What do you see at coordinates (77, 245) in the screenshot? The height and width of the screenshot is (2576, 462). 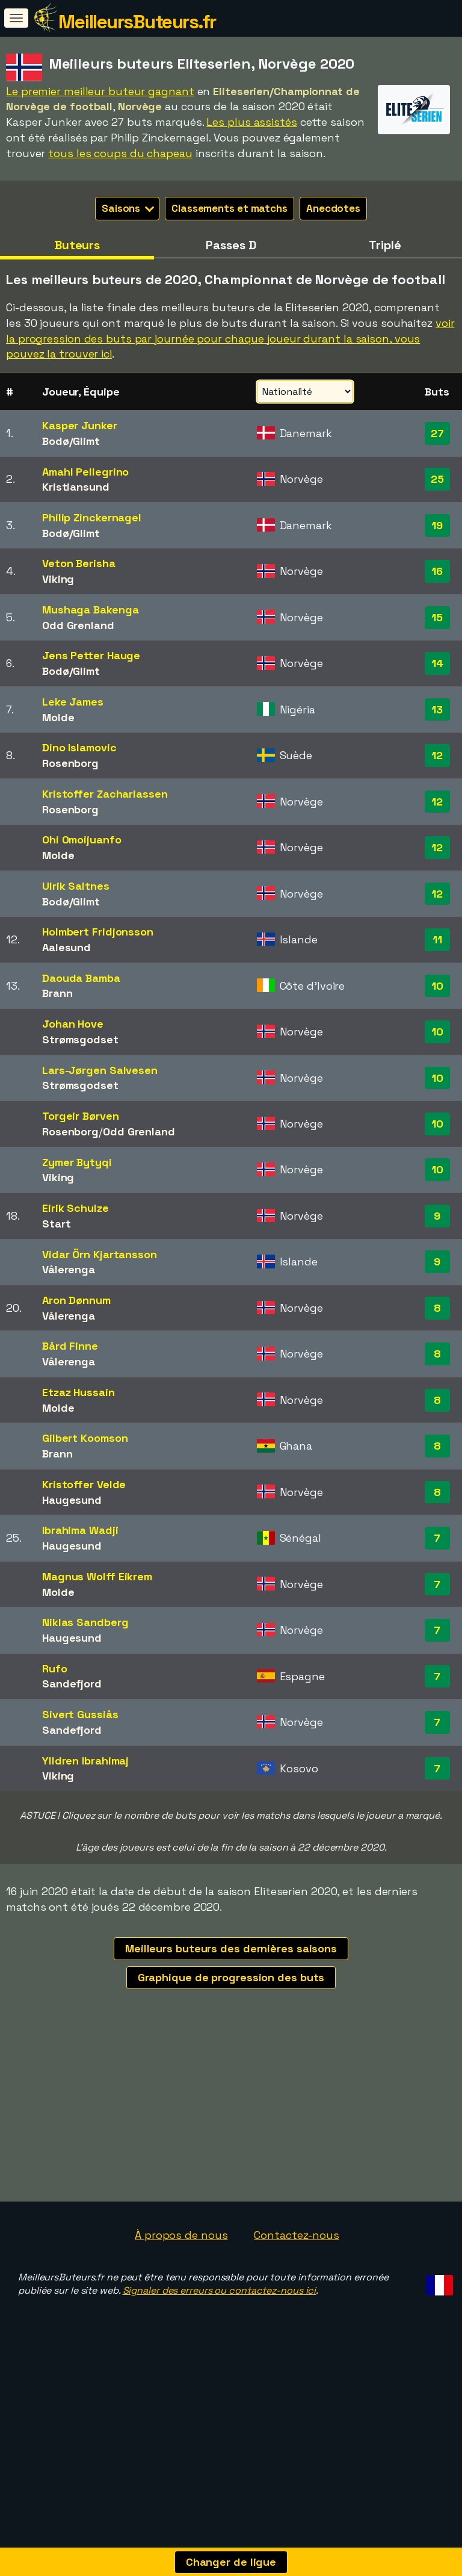 I see `Buteurs` at bounding box center [77, 245].